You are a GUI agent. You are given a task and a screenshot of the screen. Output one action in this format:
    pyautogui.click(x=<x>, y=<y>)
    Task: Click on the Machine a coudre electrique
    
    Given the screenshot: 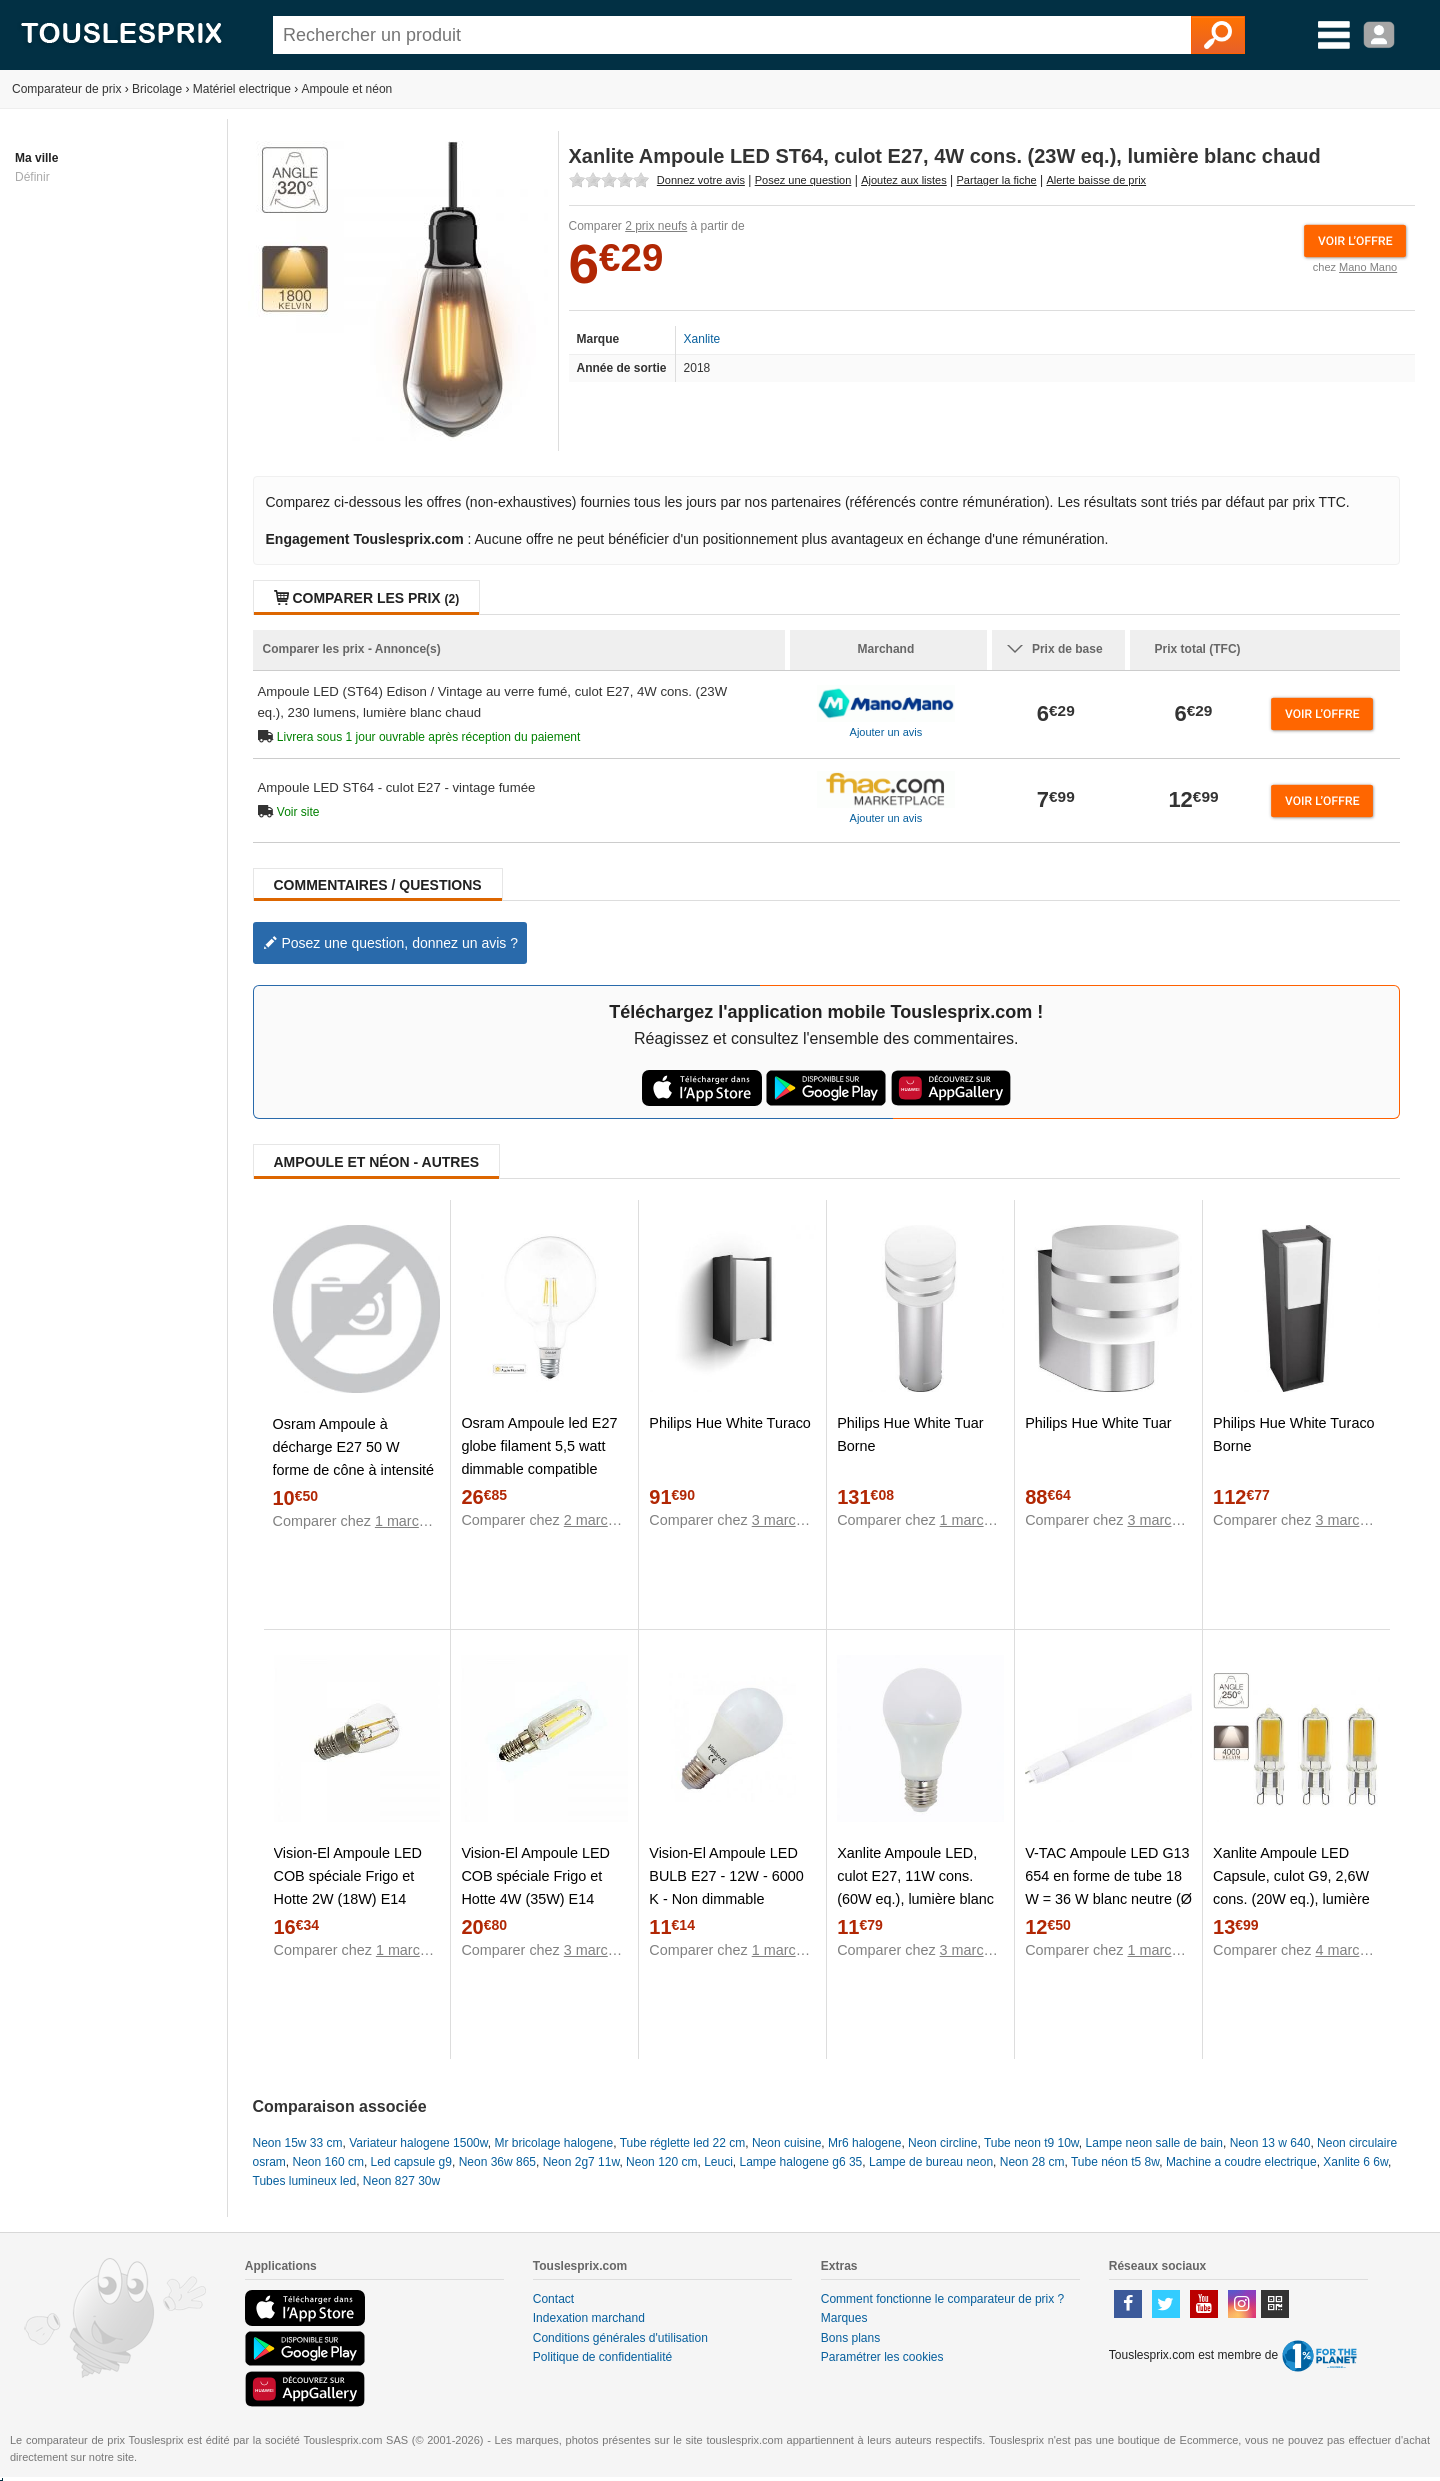 What is the action you would take?
    pyautogui.click(x=1241, y=2162)
    